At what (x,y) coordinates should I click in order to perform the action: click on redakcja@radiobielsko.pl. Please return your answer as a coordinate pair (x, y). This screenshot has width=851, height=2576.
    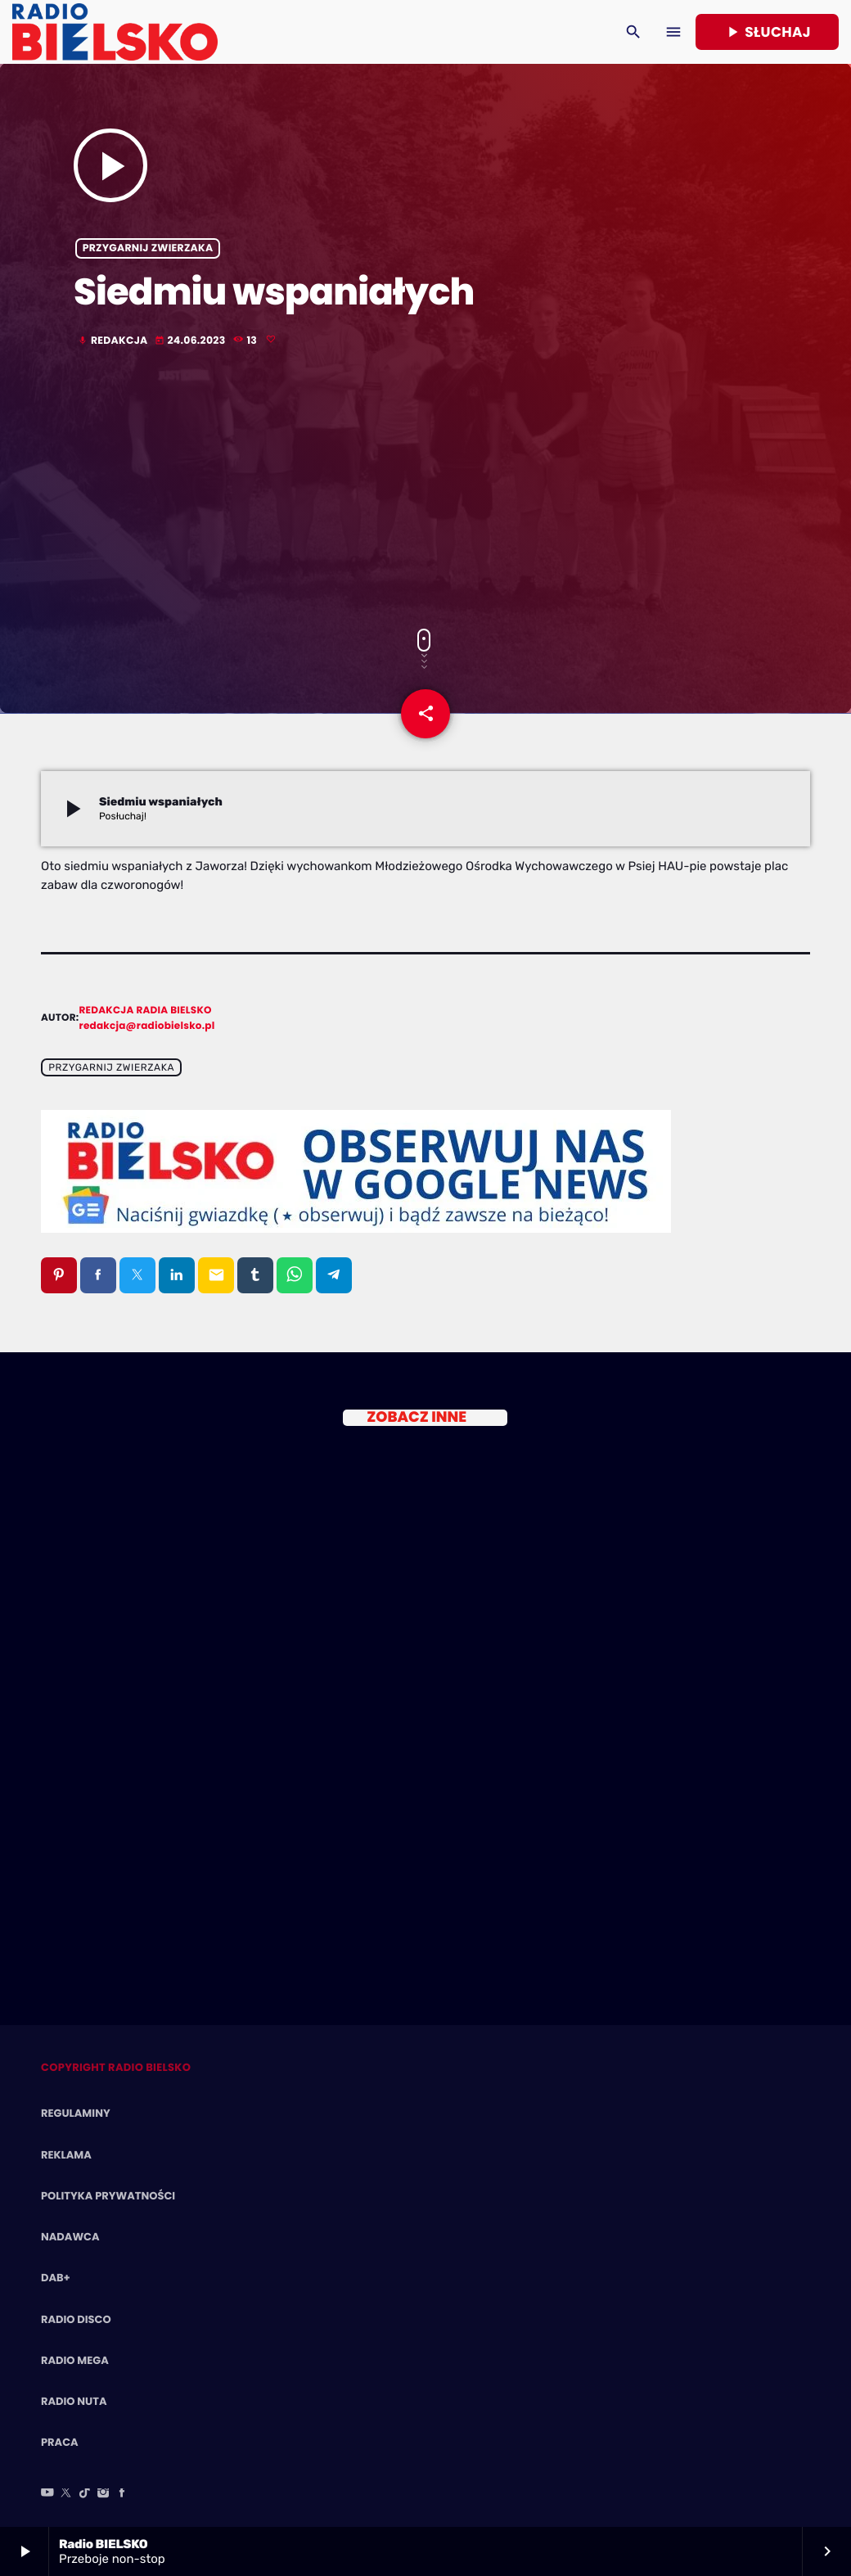
    Looking at the image, I should click on (147, 1026).